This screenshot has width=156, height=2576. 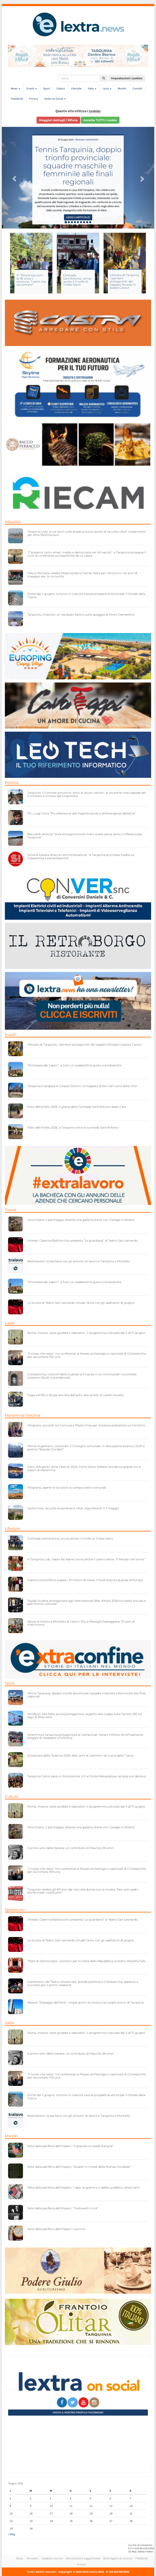 What do you see at coordinates (19, 2558) in the screenshot?
I see `Home` at bounding box center [19, 2558].